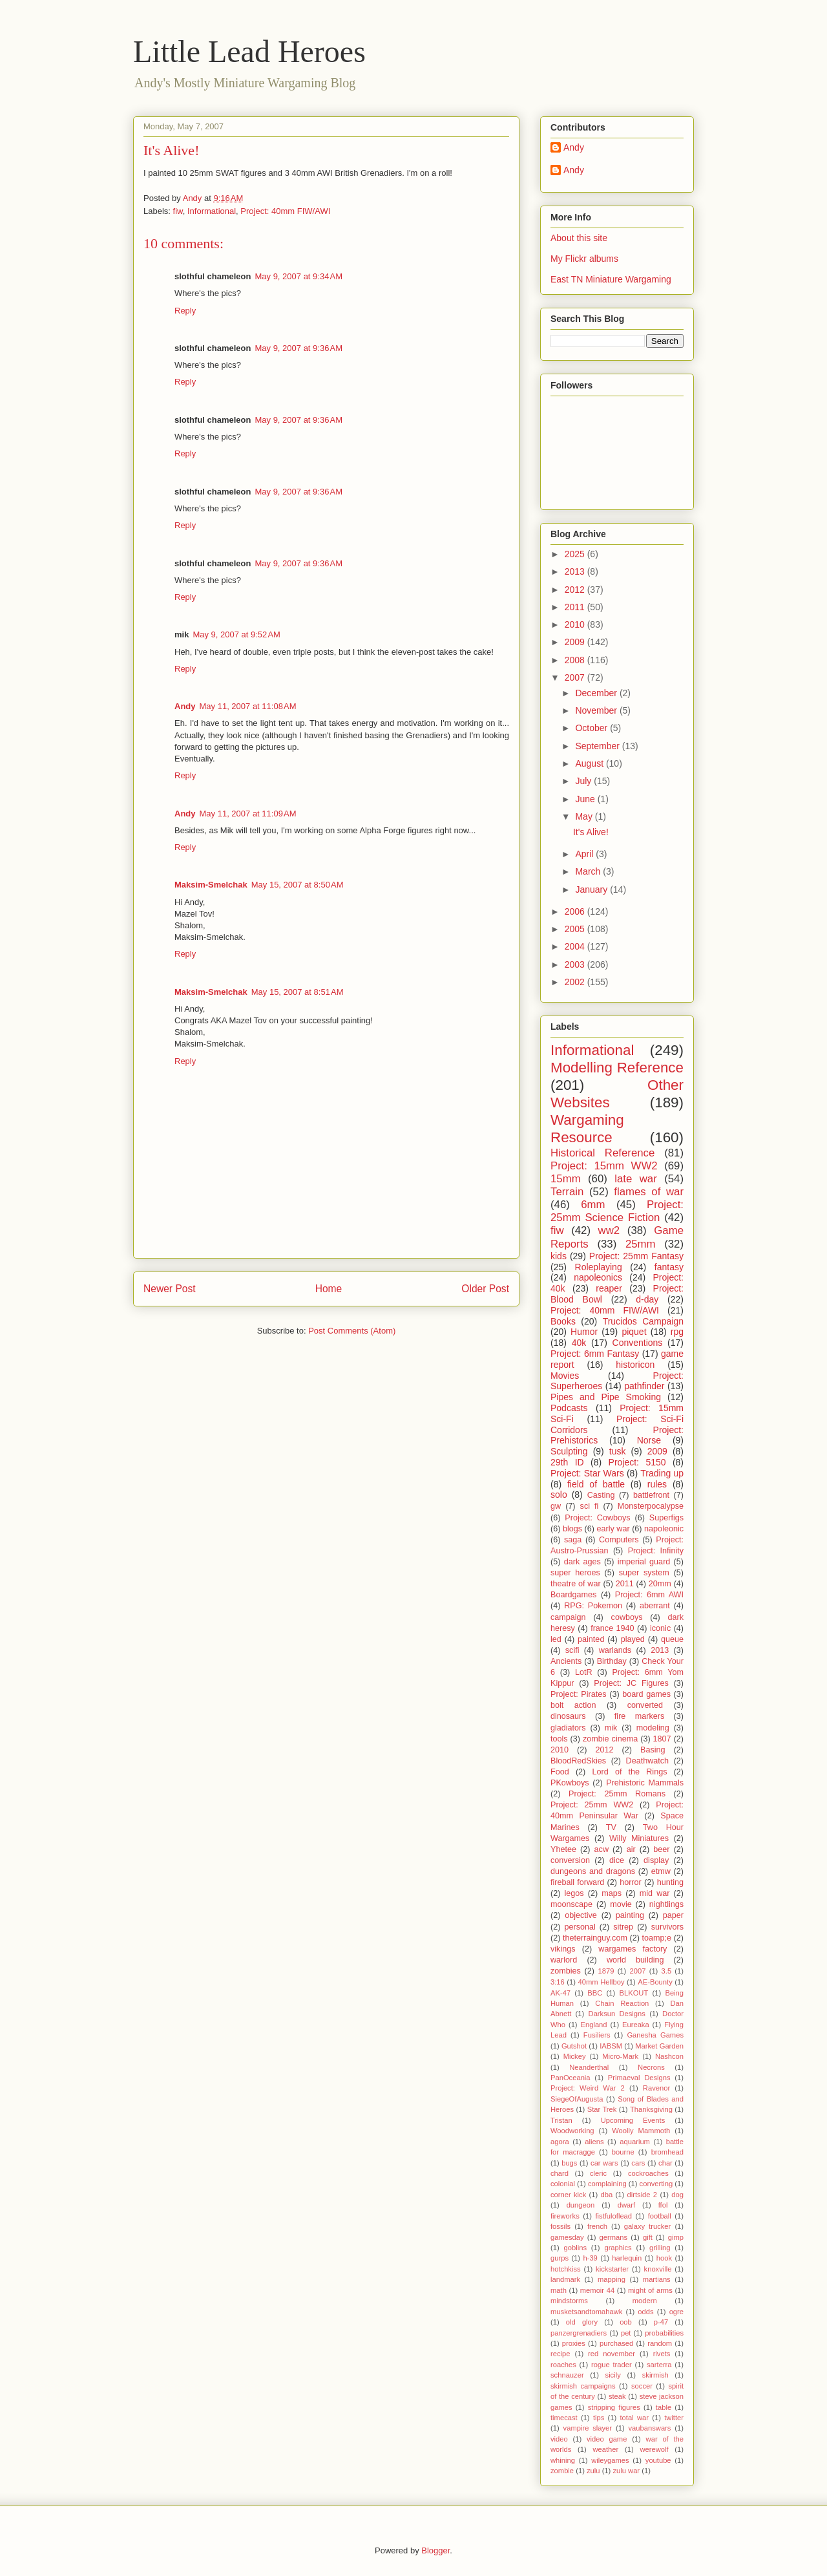 Image resolution: width=827 pixels, height=2576 pixels. Describe the element at coordinates (584, 1331) in the screenshot. I see `Humor` at that location.